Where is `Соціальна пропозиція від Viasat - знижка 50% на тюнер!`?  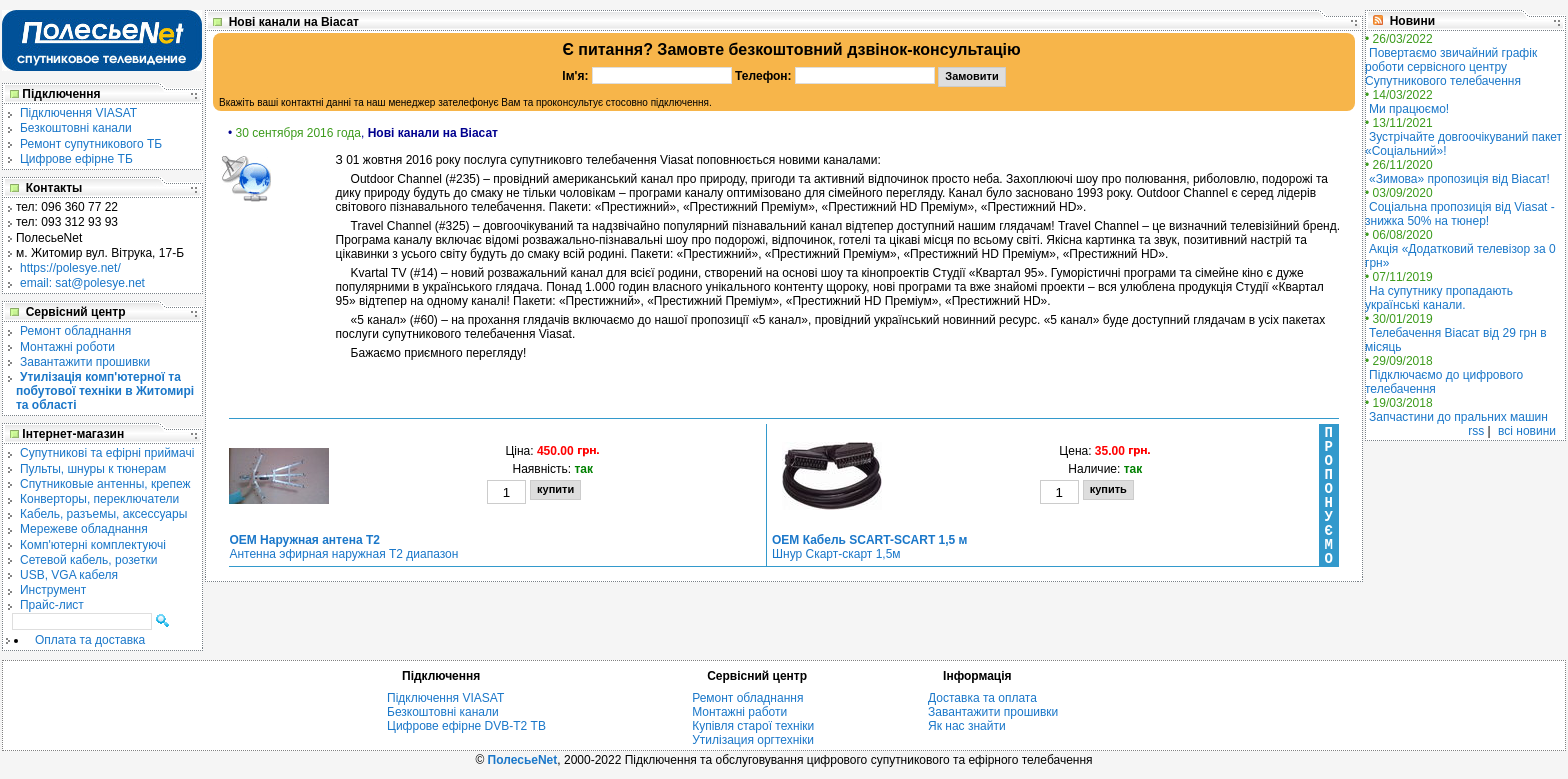
Соціальна пропозиція від Viasat - знижка 50% на тюнер! is located at coordinates (1460, 214).